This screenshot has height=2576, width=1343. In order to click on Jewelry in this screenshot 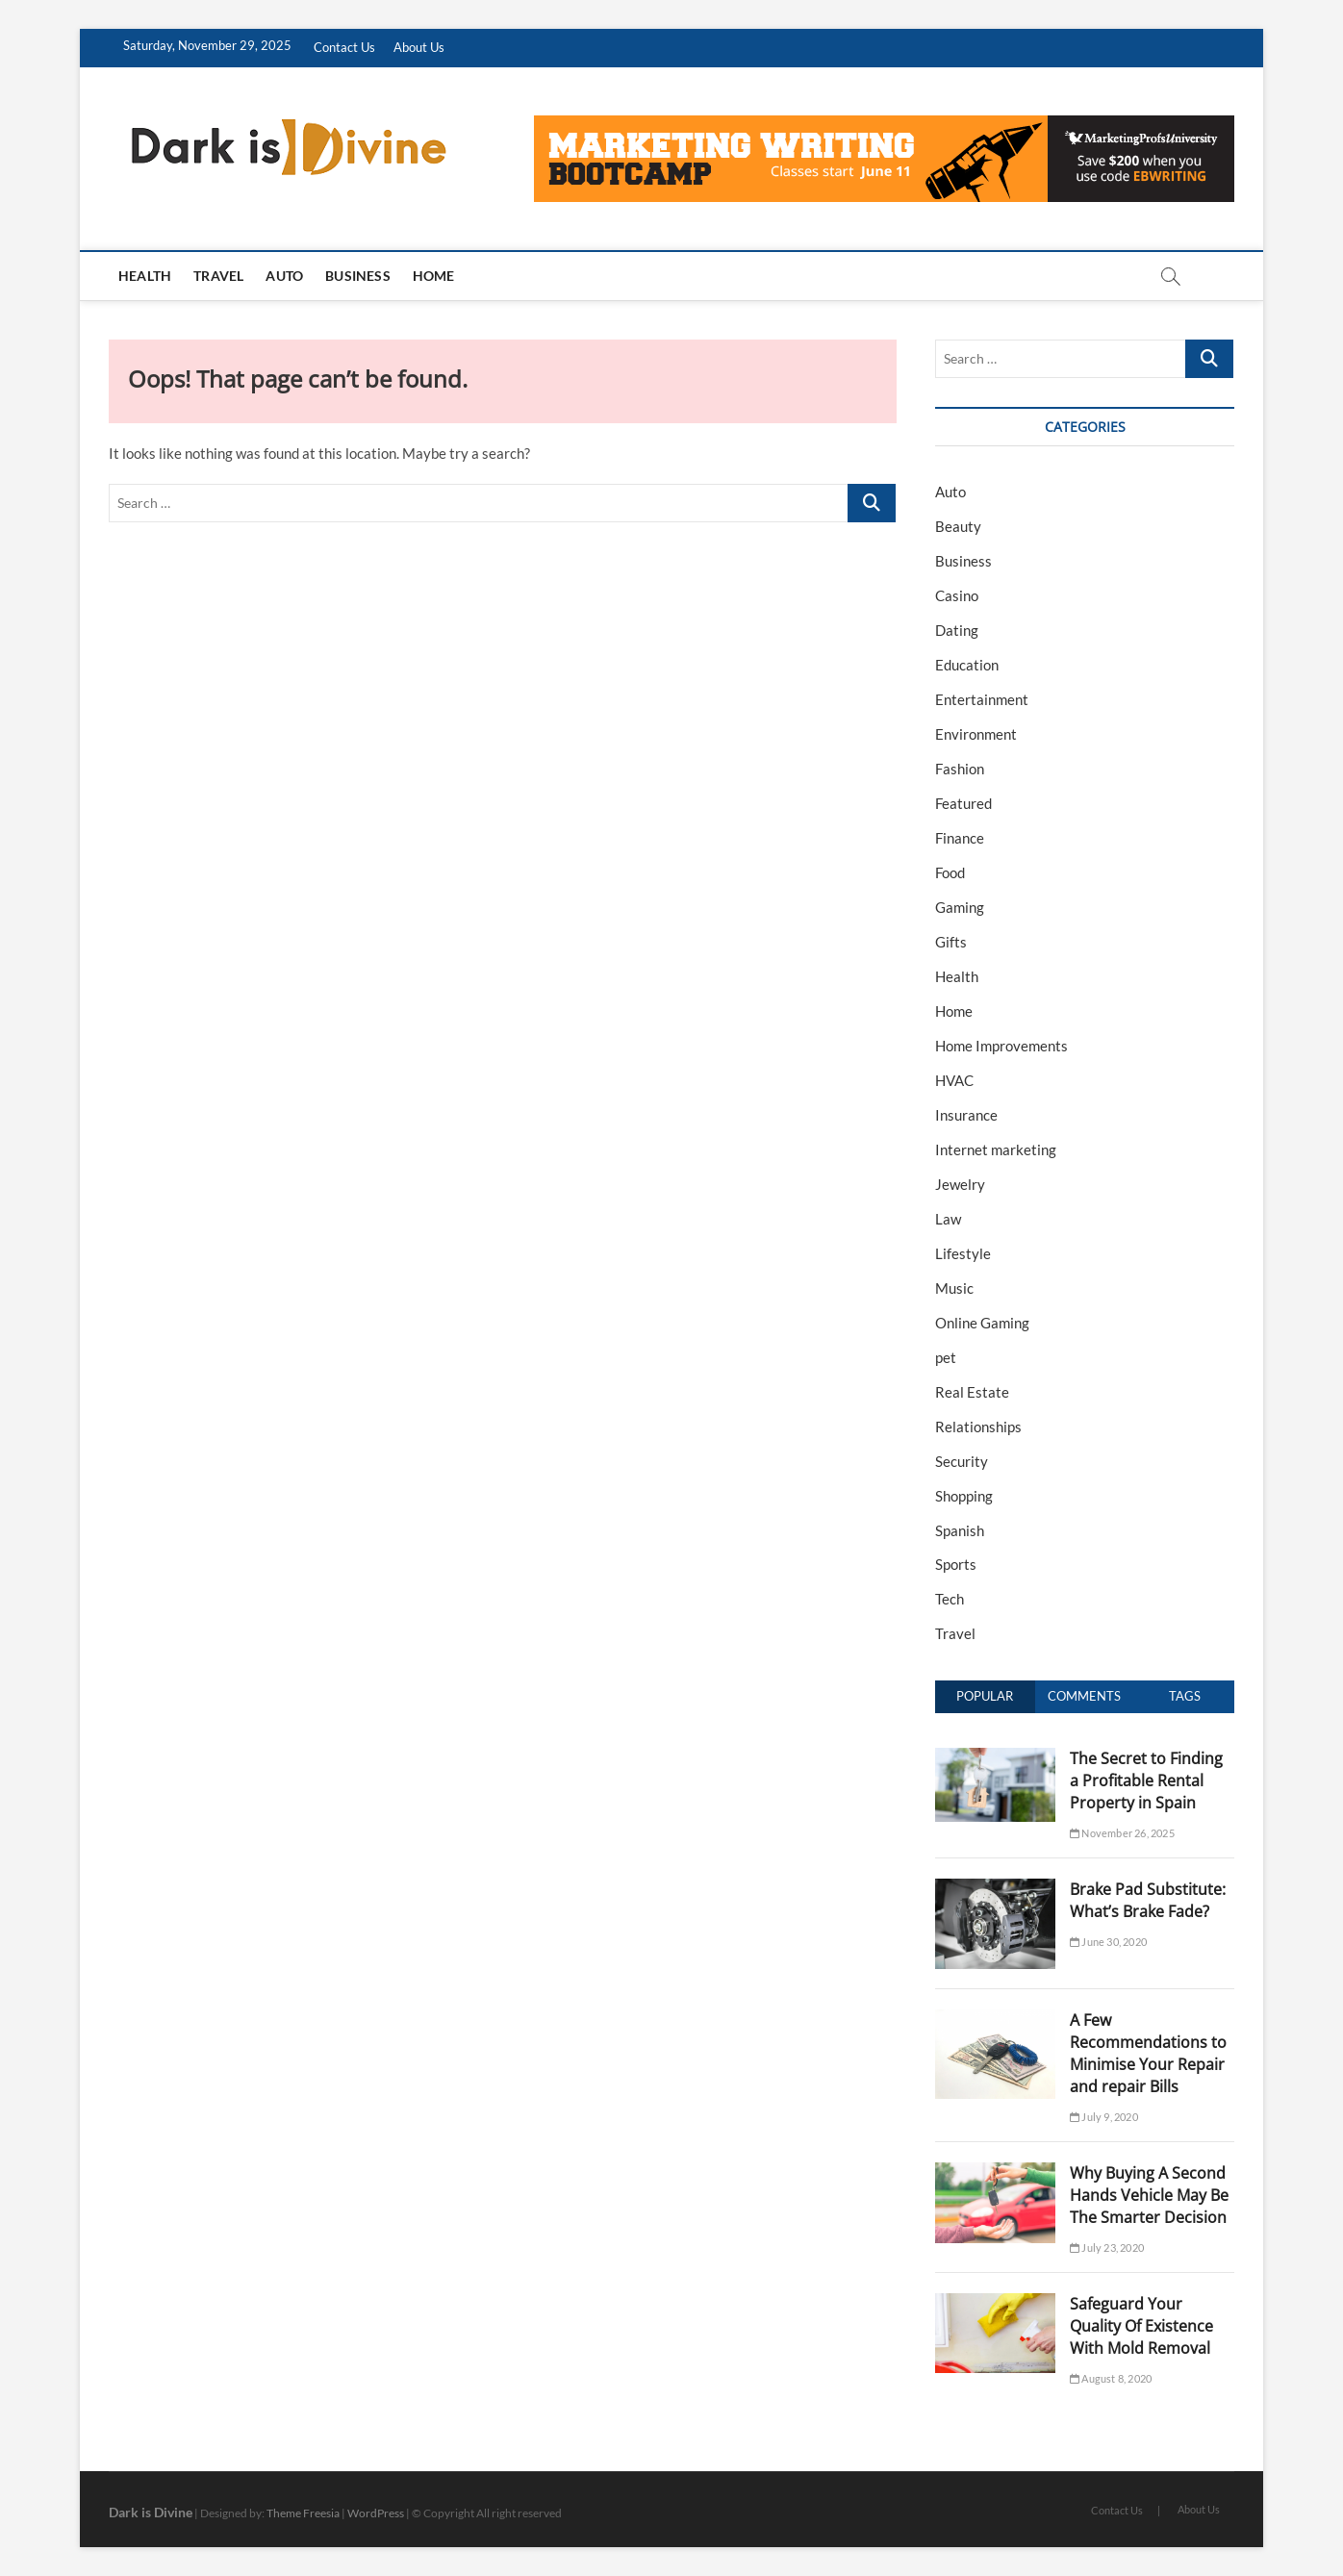, I will do `click(960, 1184)`.